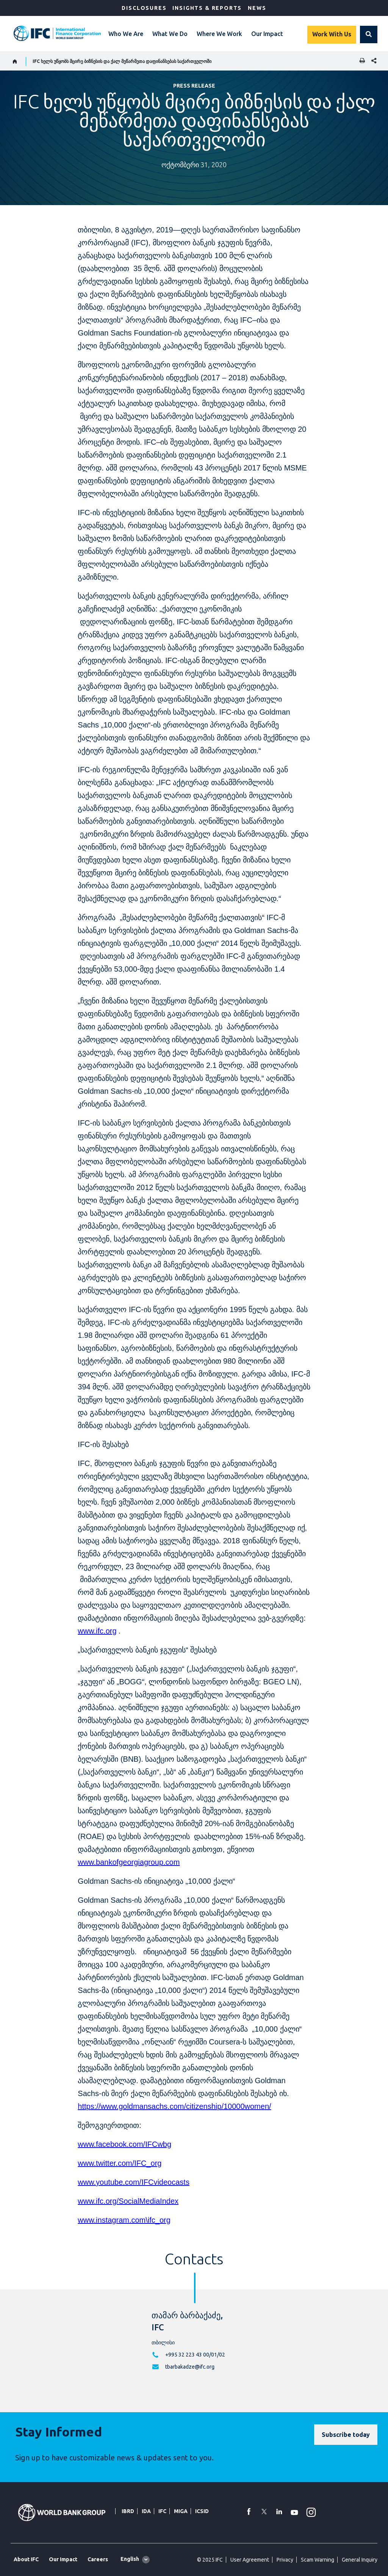 This screenshot has height=2576, width=388. What do you see at coordinates (285, 2560) in the screenshot?
I see `Privacy` at bounding box center [285, 2560].